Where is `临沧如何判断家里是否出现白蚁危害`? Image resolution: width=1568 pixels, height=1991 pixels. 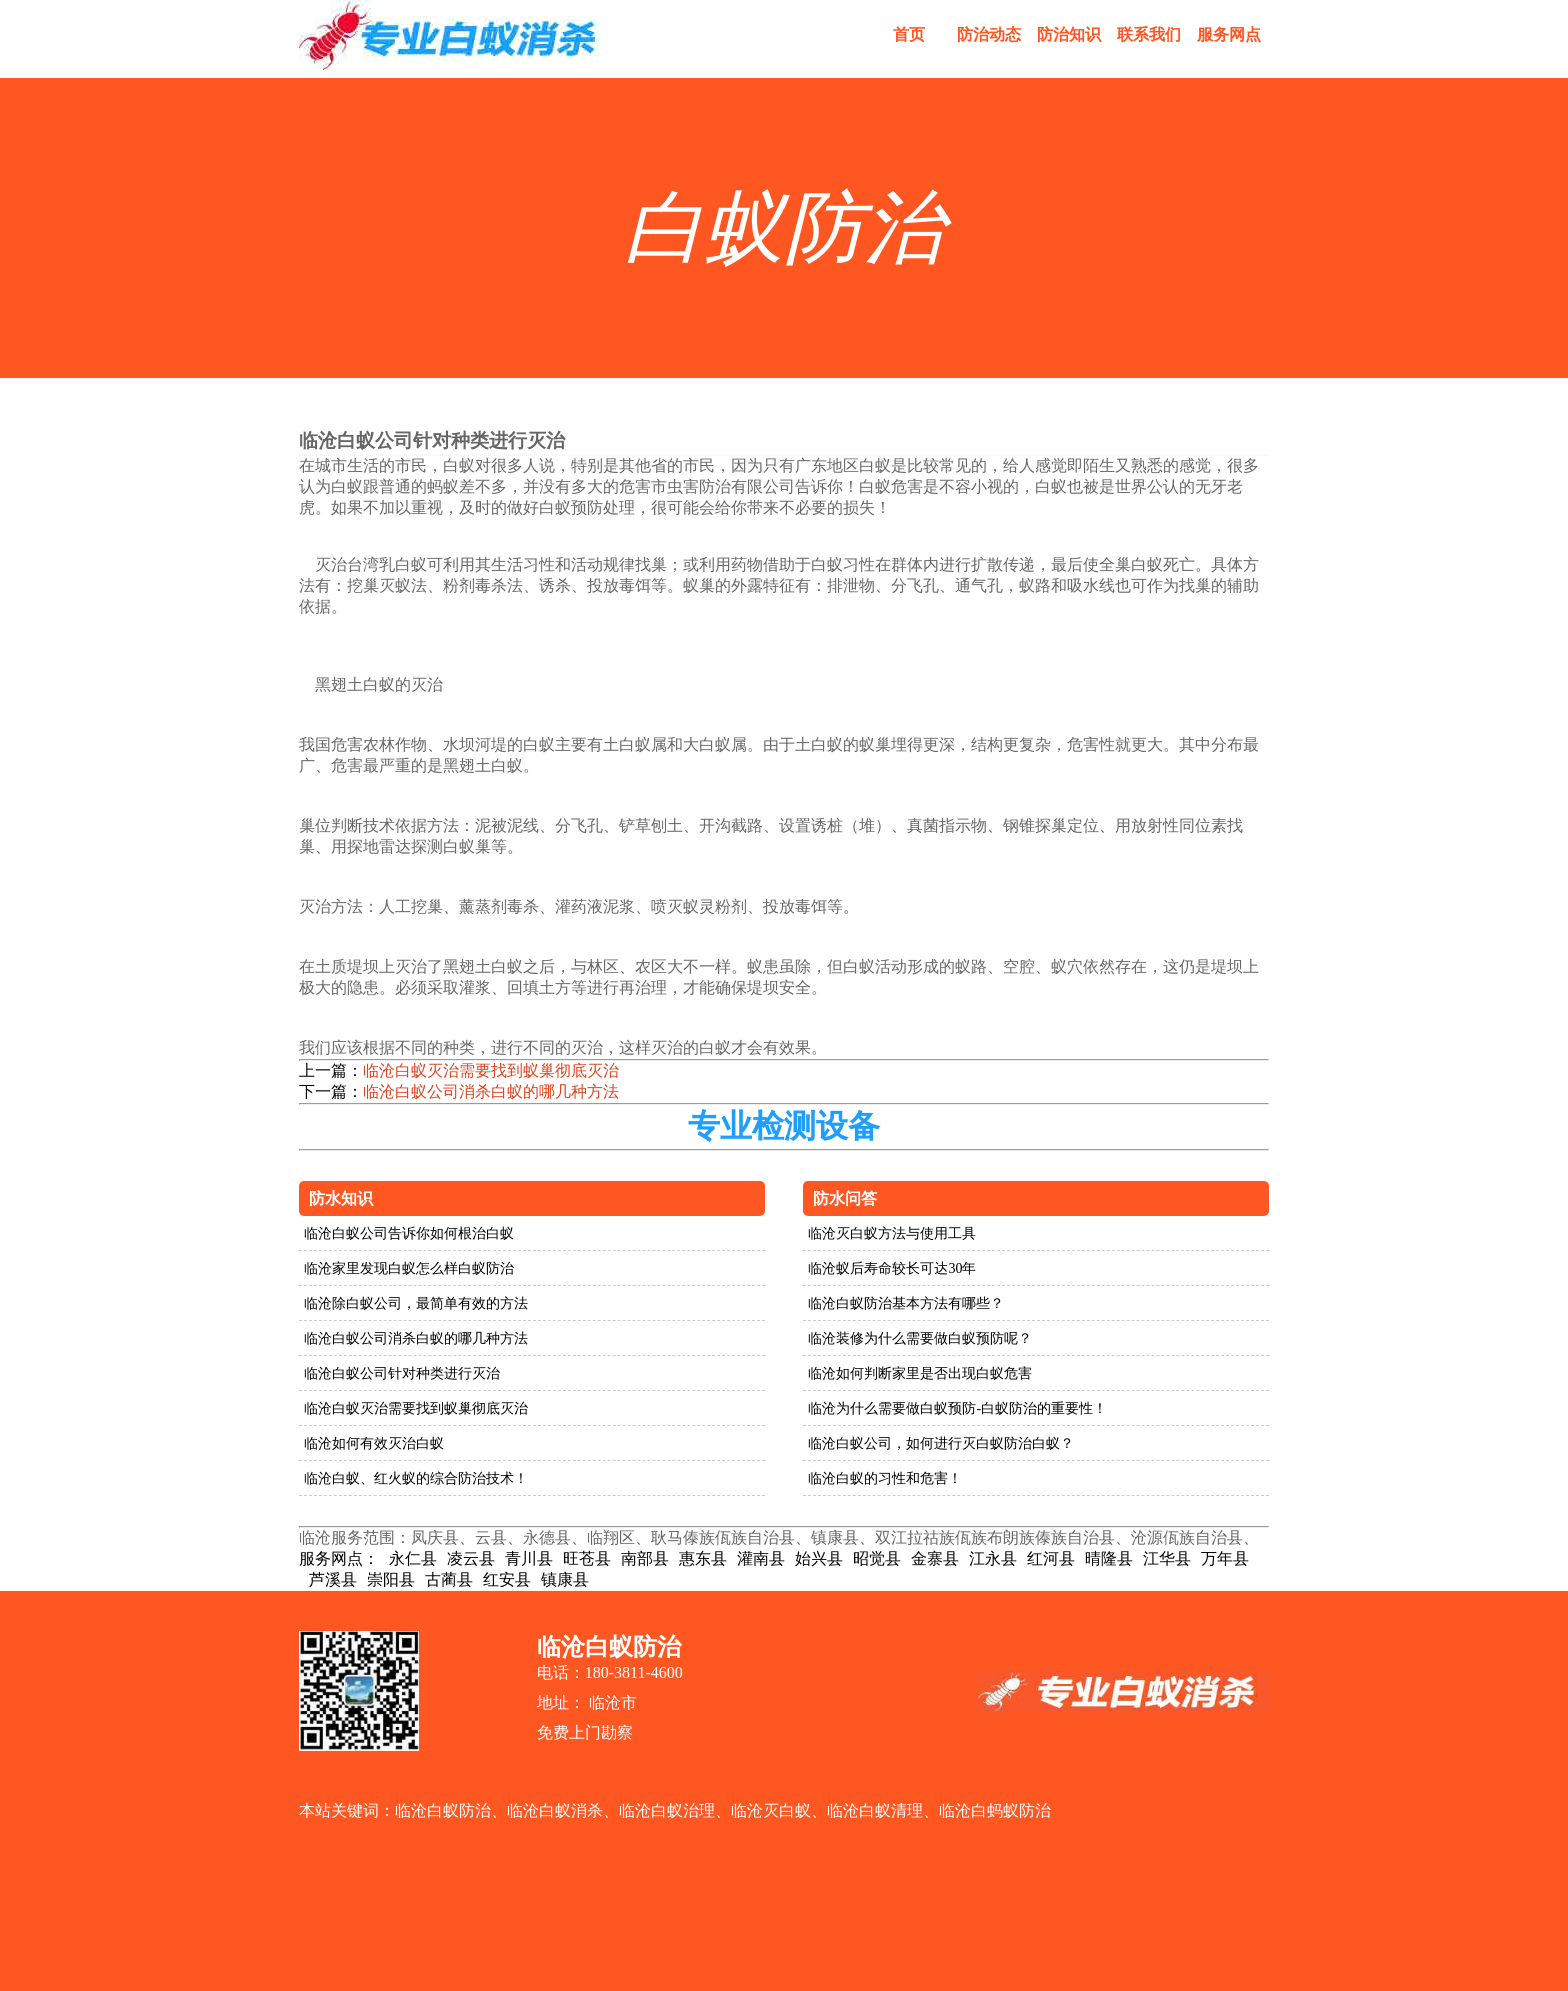
临沧如何判断家里是否出现白蚁危害 is located at coordinates (920, 1373).